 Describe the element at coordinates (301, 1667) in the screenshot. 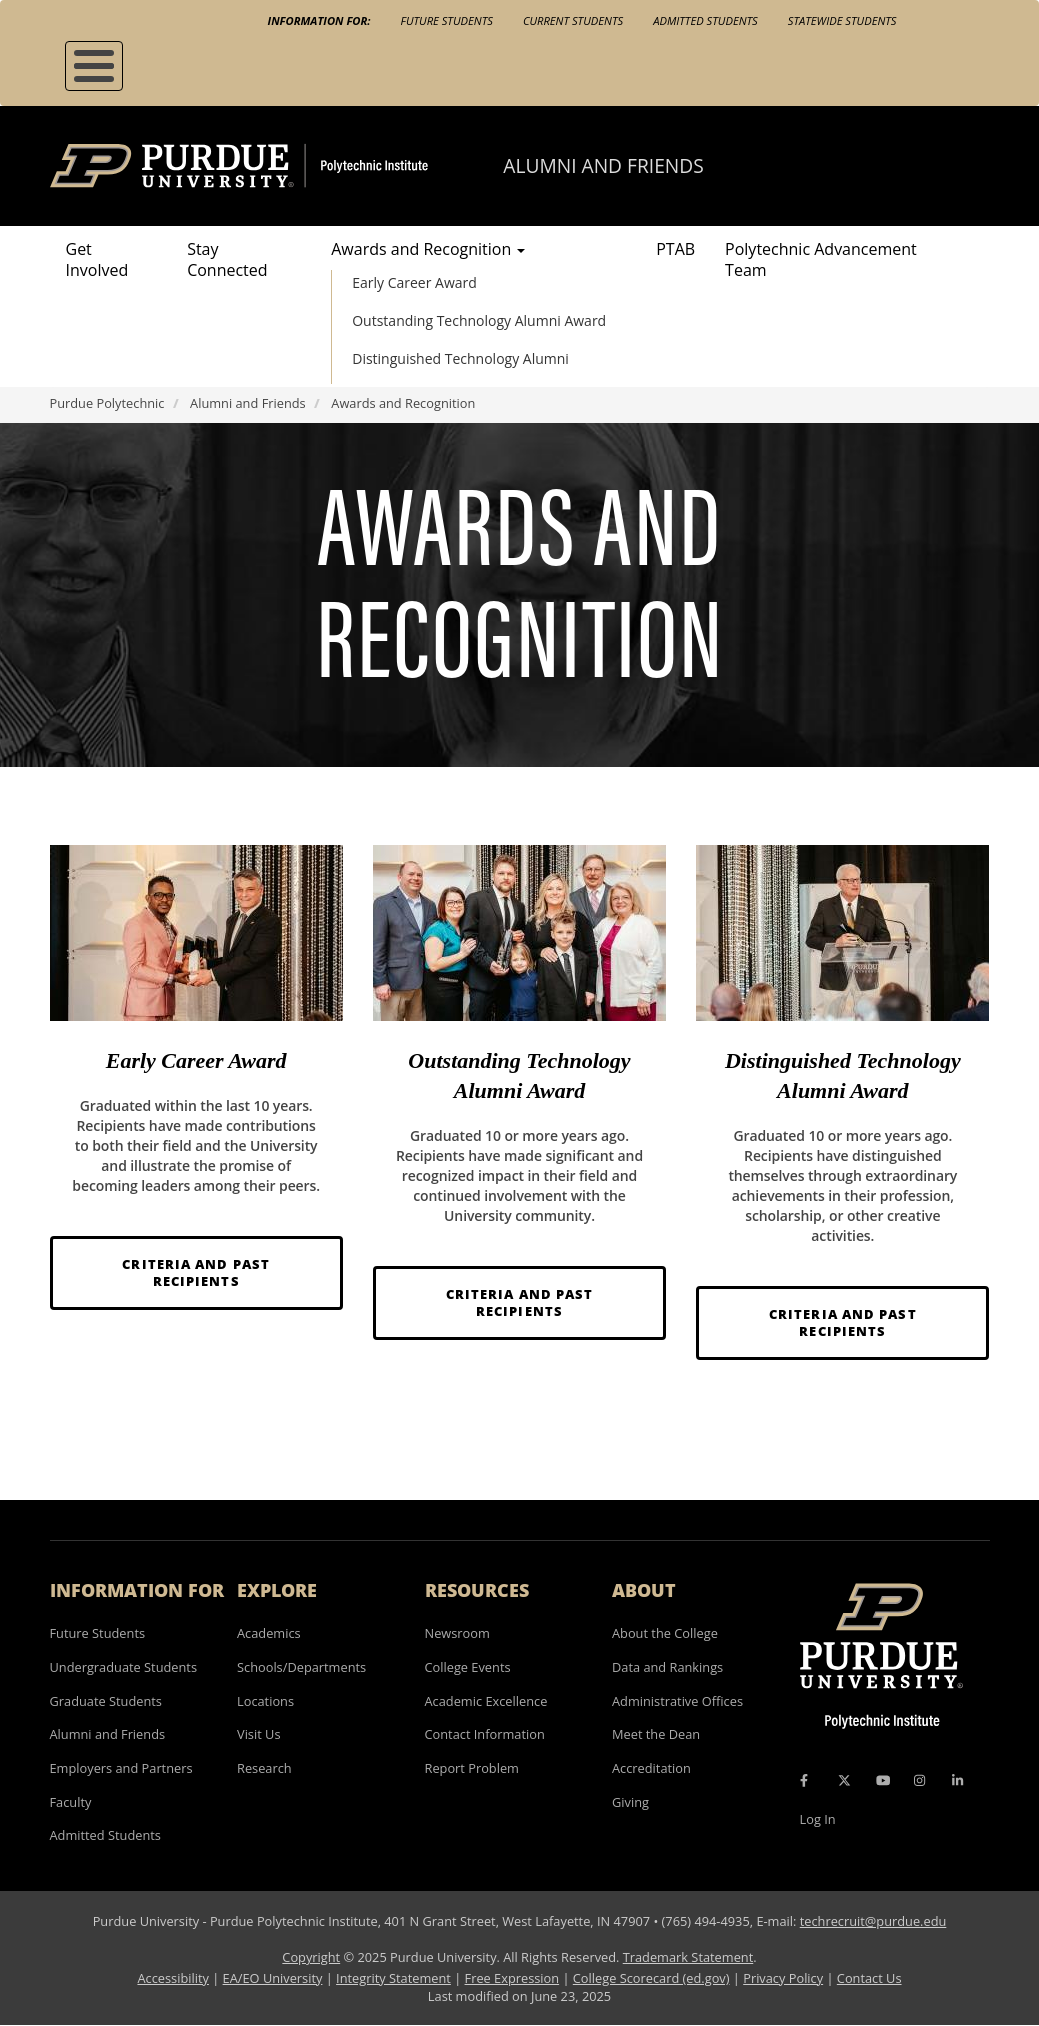

I see `Schools/Departments` at that location.